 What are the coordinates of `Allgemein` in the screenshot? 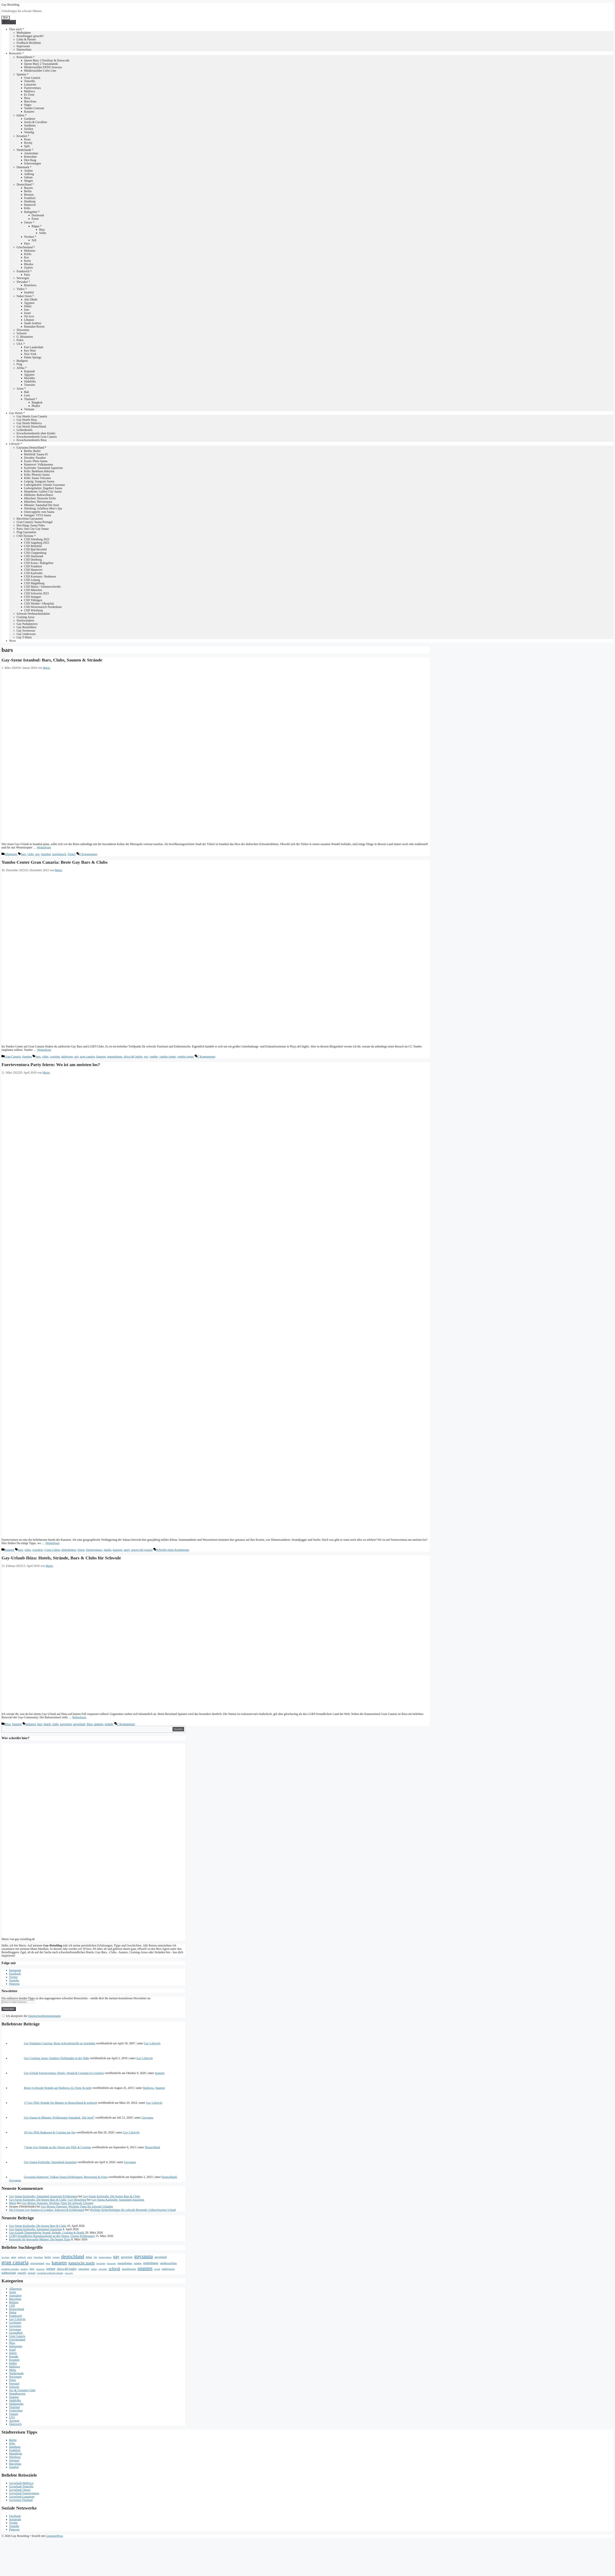 It's located at (11, 854).